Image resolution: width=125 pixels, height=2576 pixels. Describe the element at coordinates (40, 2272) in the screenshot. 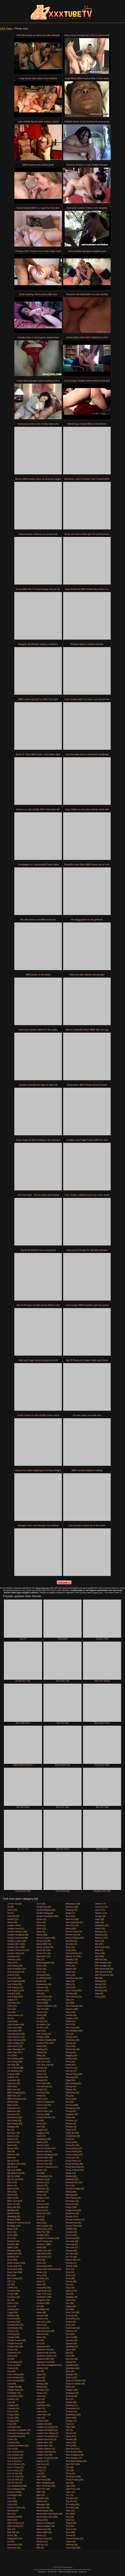

I see `Hooker` at that location.